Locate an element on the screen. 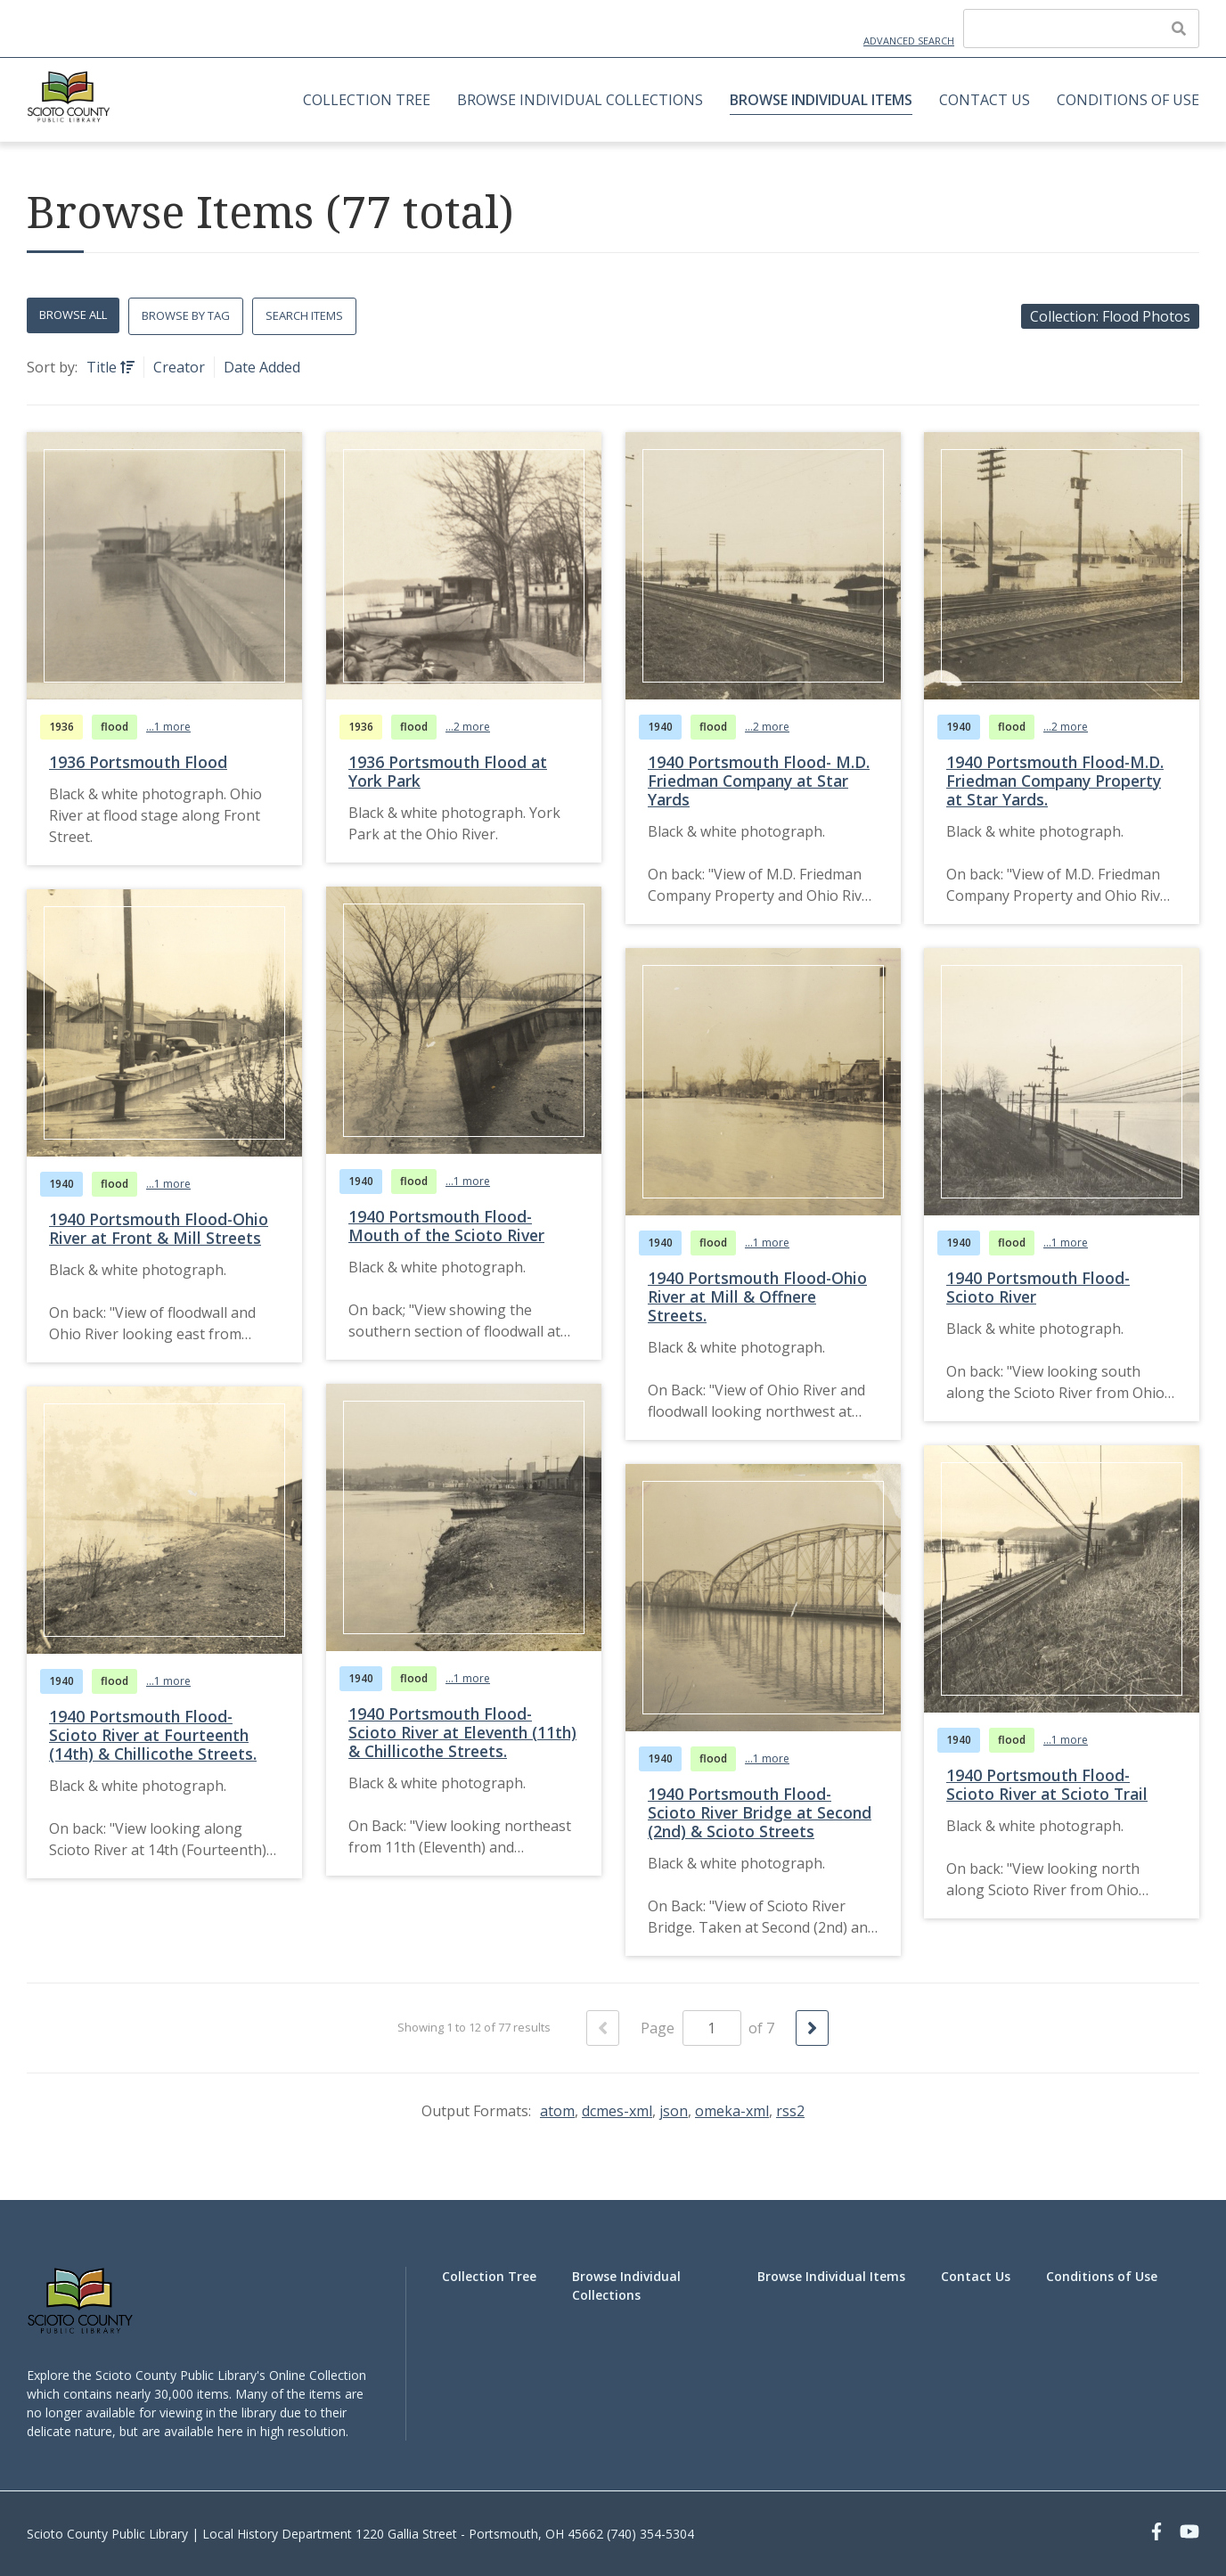 The height and width of the screenshot is (2576, 1226). [Query] is located at coordinates (1081, 28).